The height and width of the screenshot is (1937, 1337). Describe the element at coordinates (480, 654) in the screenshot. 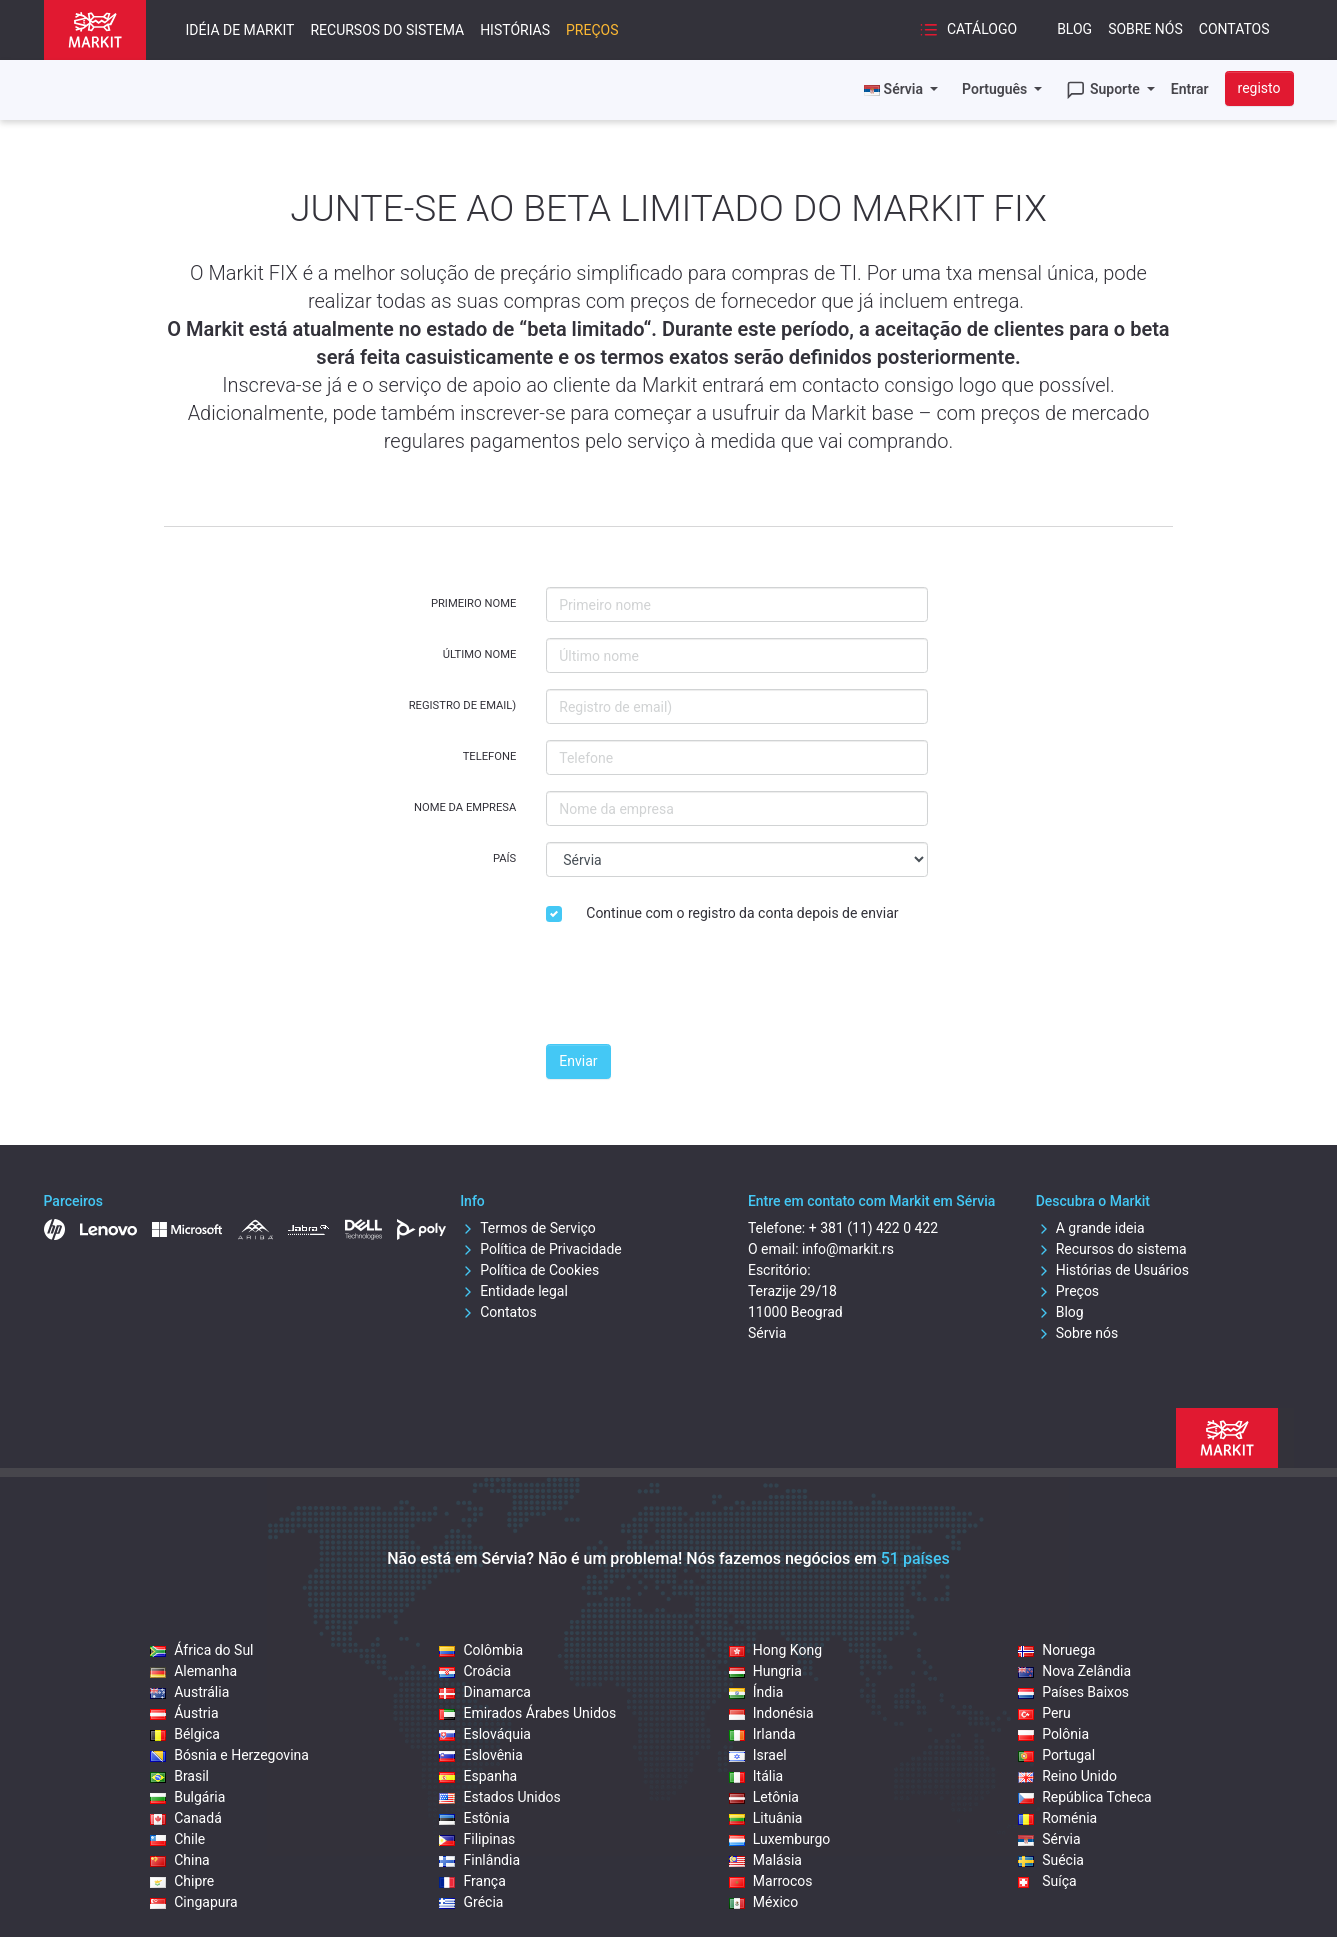

I see `Último nome` at that location.